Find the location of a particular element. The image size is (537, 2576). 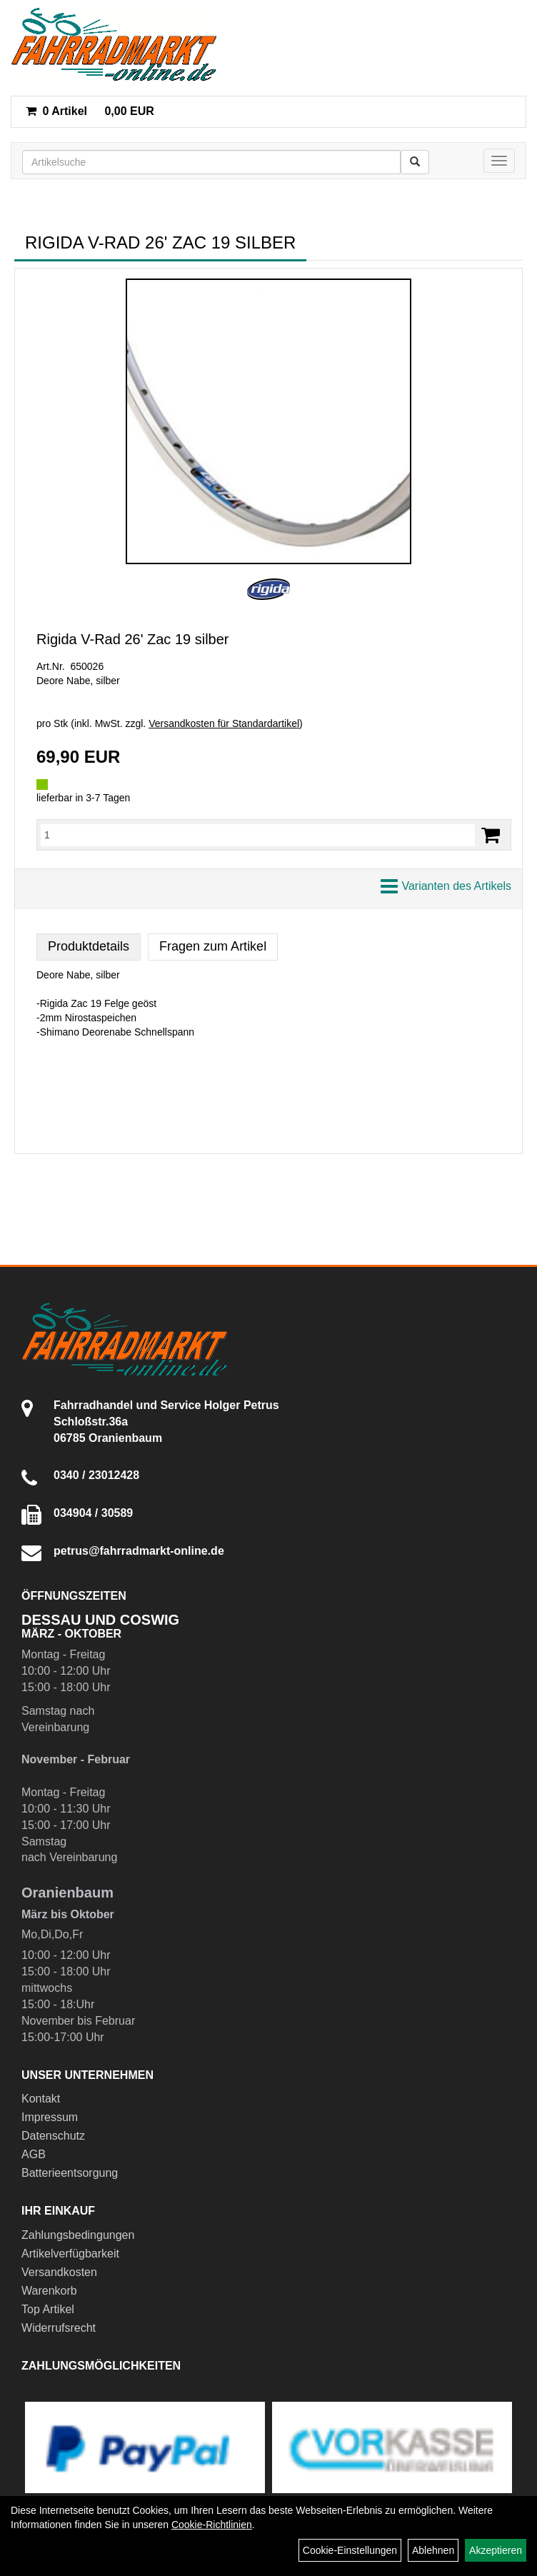

Impressum is located at coordinates (49, 2117).